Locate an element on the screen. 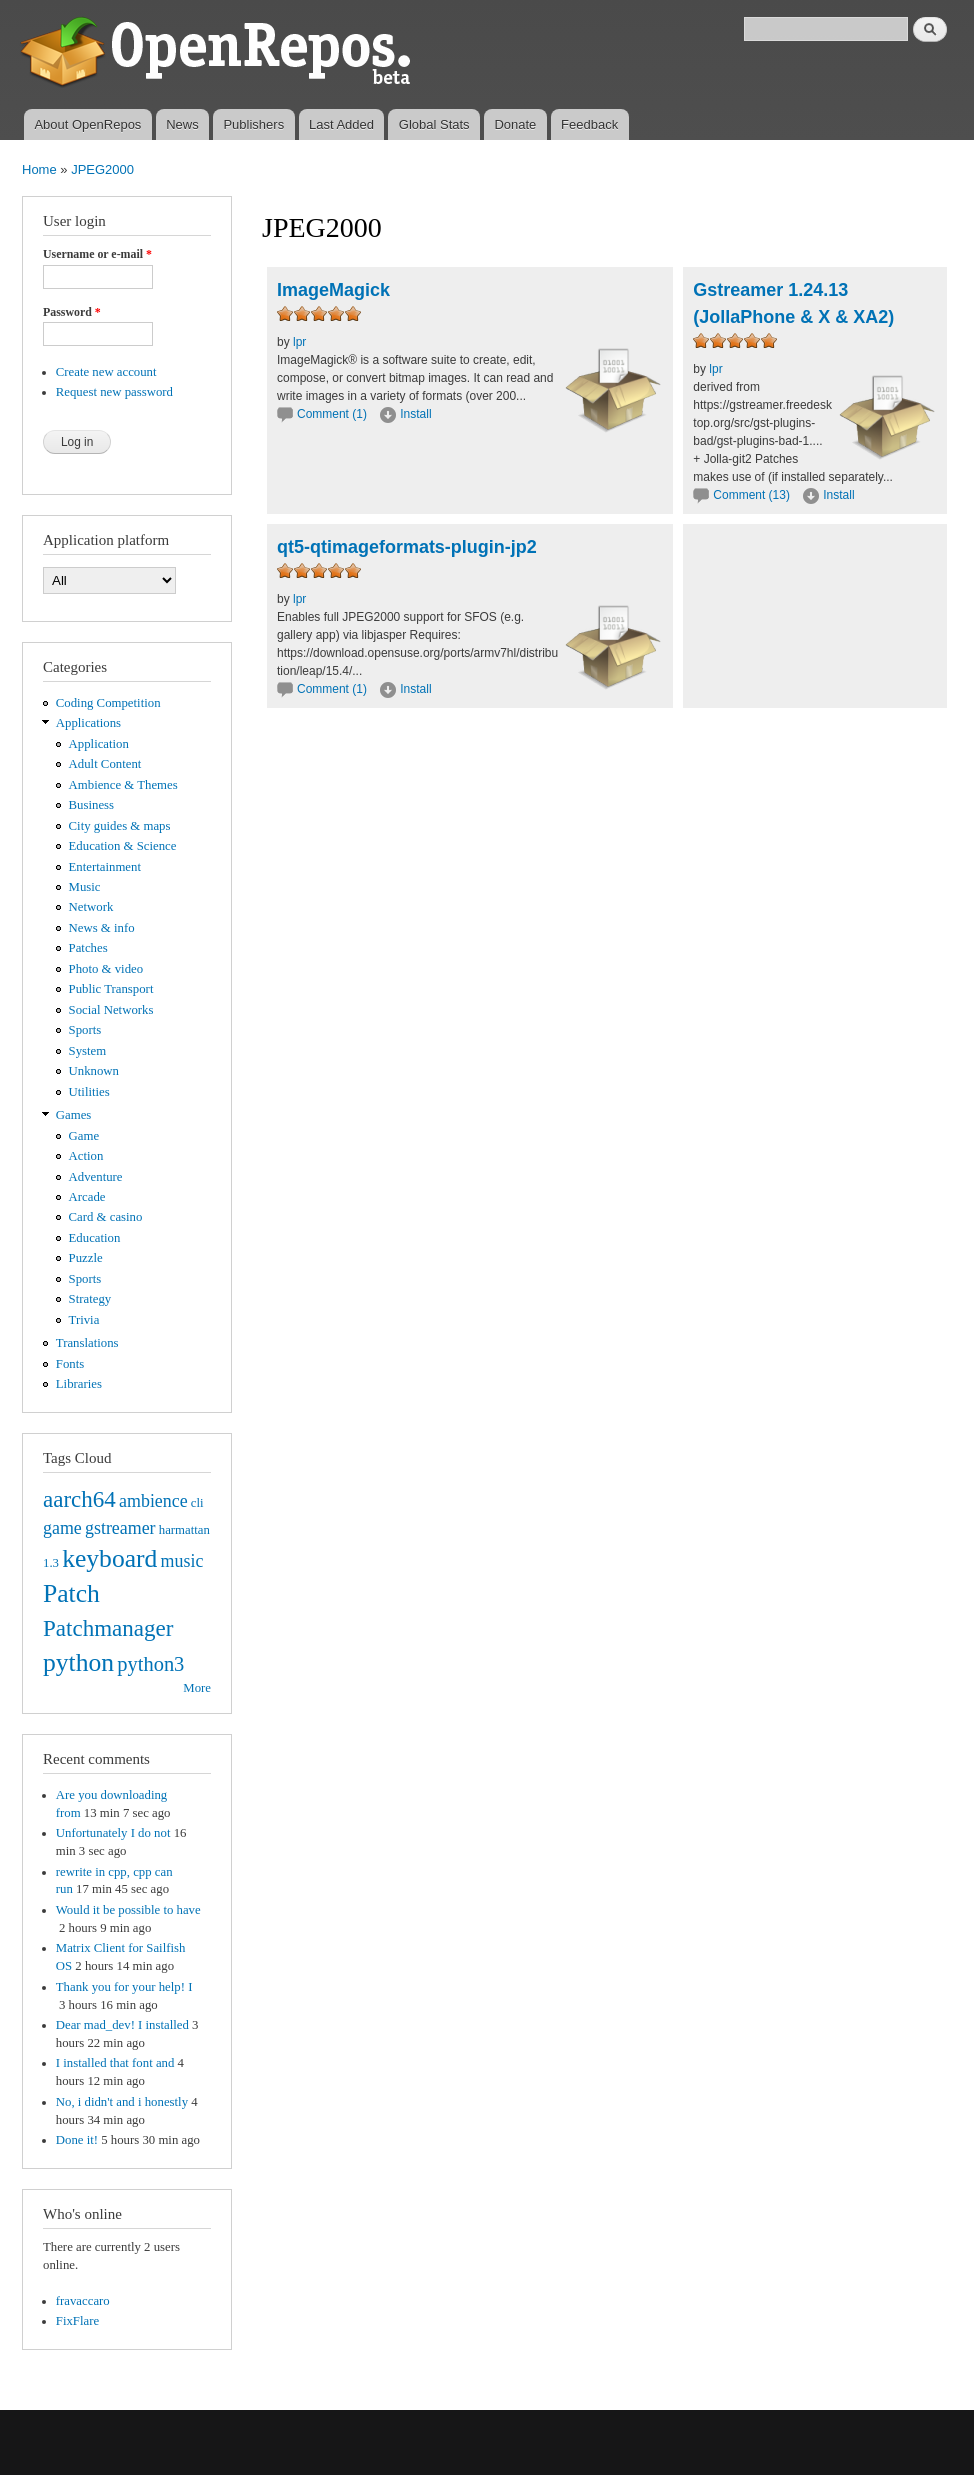 This screenshot has height=2475, width=974. Donate is located at coordinates (515, 124).